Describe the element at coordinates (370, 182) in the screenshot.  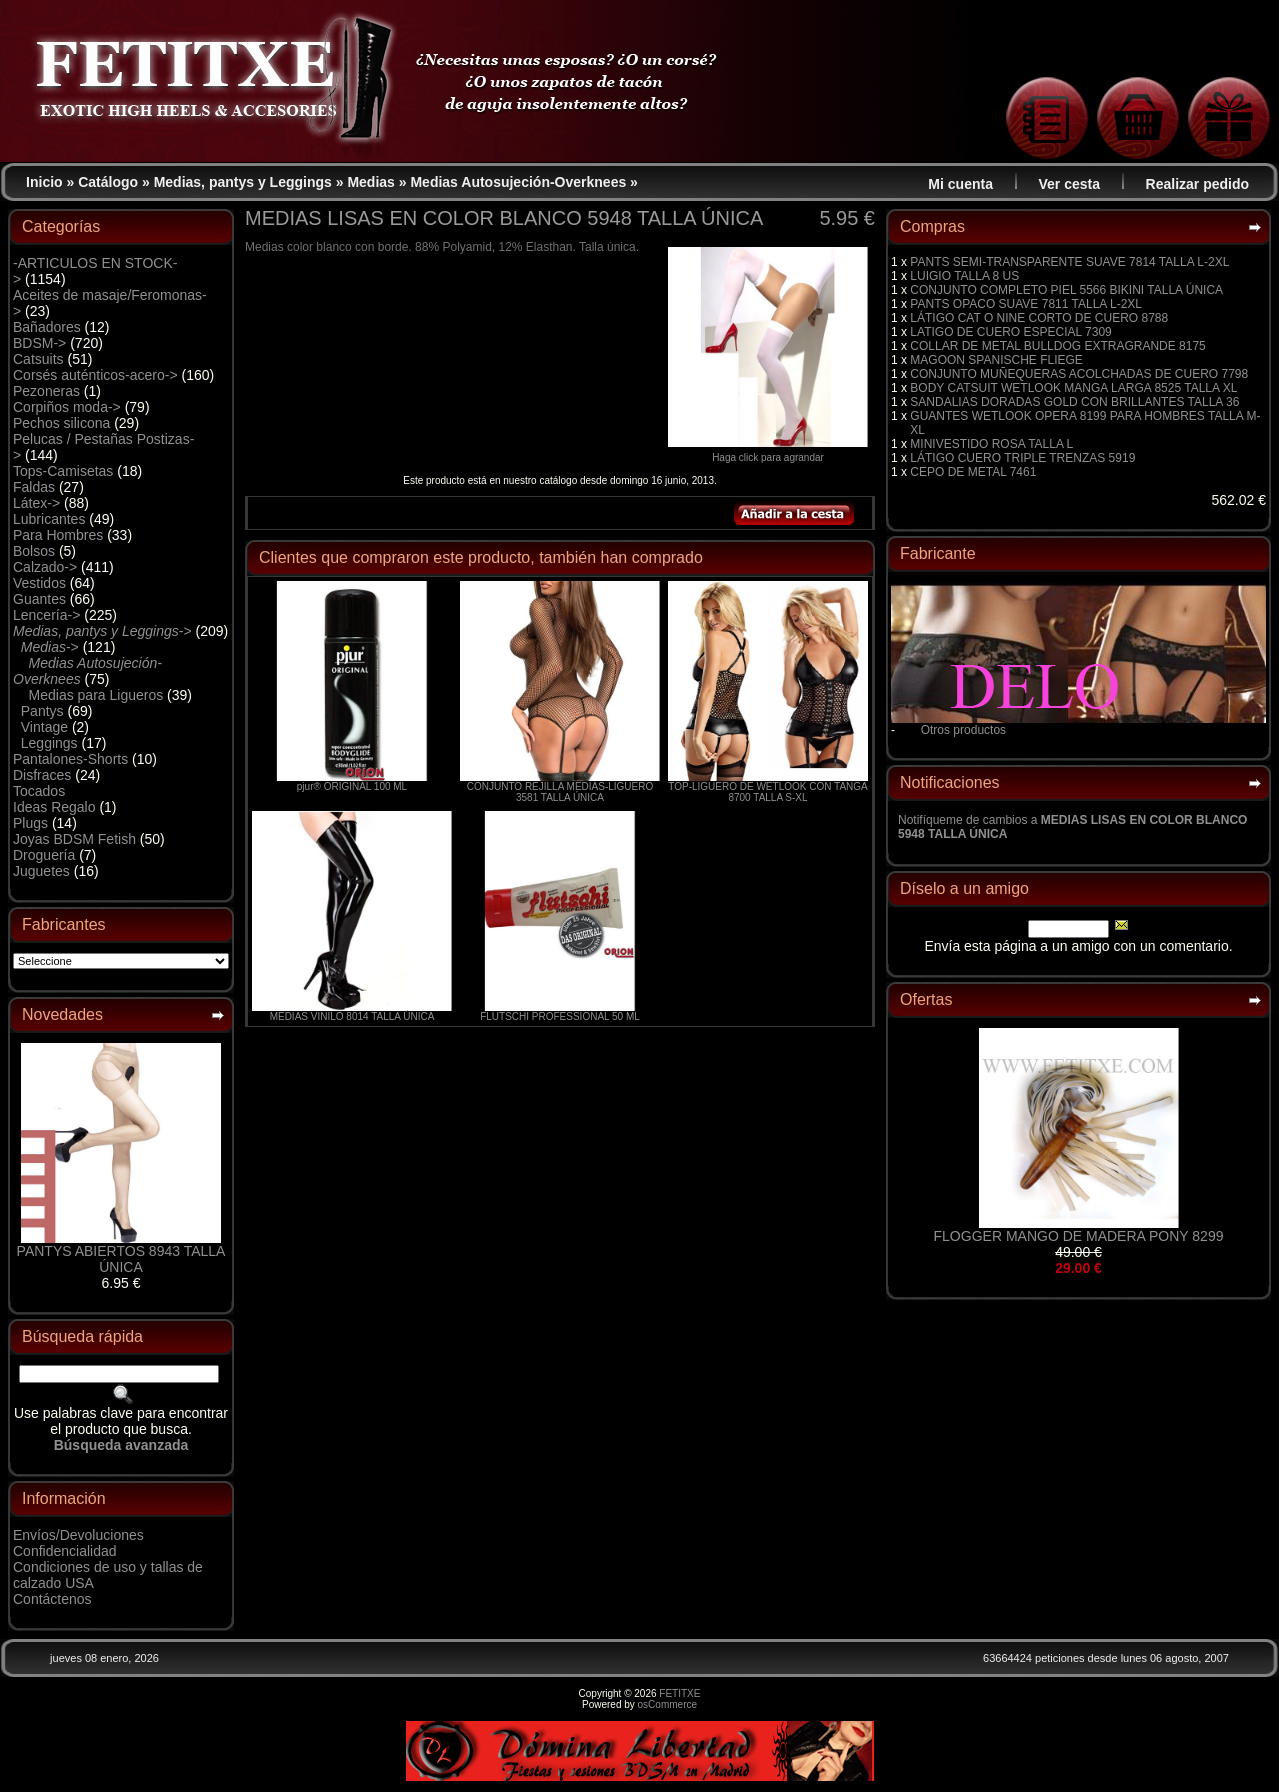
I see `Medias` at that location.